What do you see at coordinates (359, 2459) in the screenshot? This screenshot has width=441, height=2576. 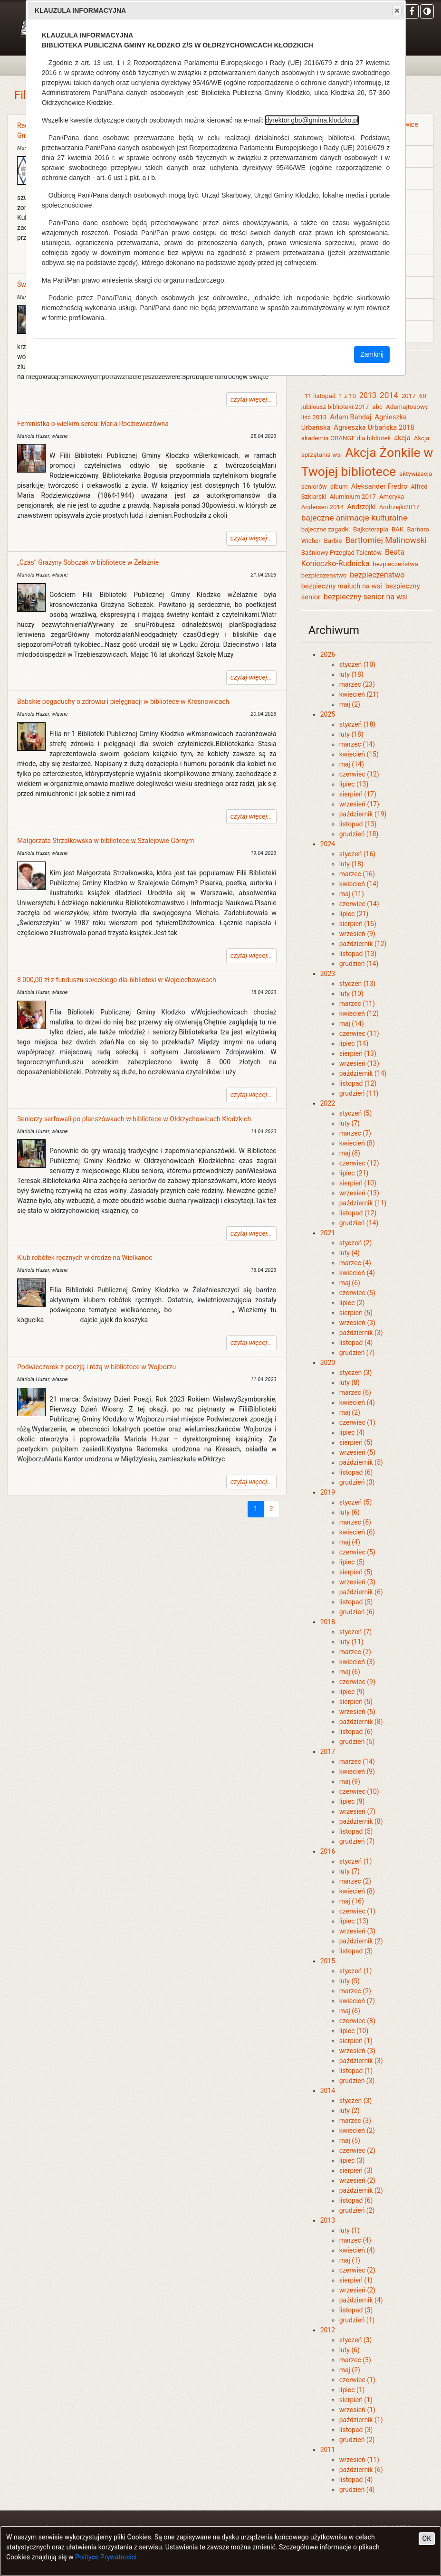 I see `wrzesień (11)` at bounding box center [359, 2459].